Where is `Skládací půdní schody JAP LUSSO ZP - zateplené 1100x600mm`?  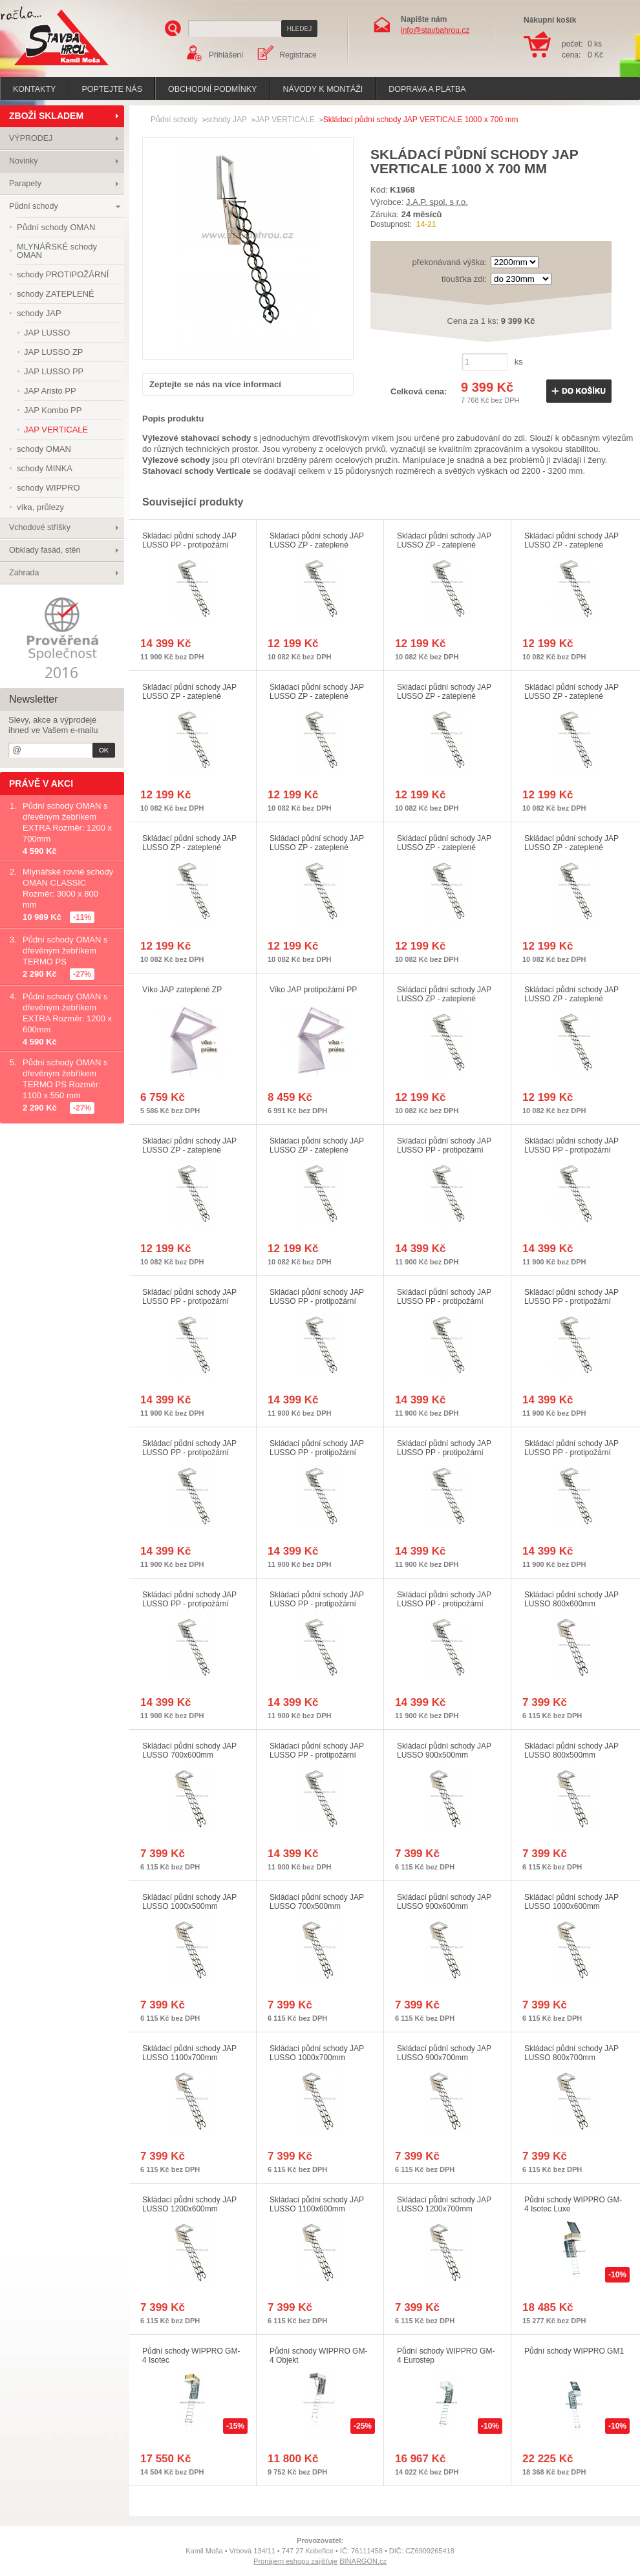 Skládací půdní schody JAP LUSSO ZP - zateplené 1100x600mm is located at coordinates (571, 696).